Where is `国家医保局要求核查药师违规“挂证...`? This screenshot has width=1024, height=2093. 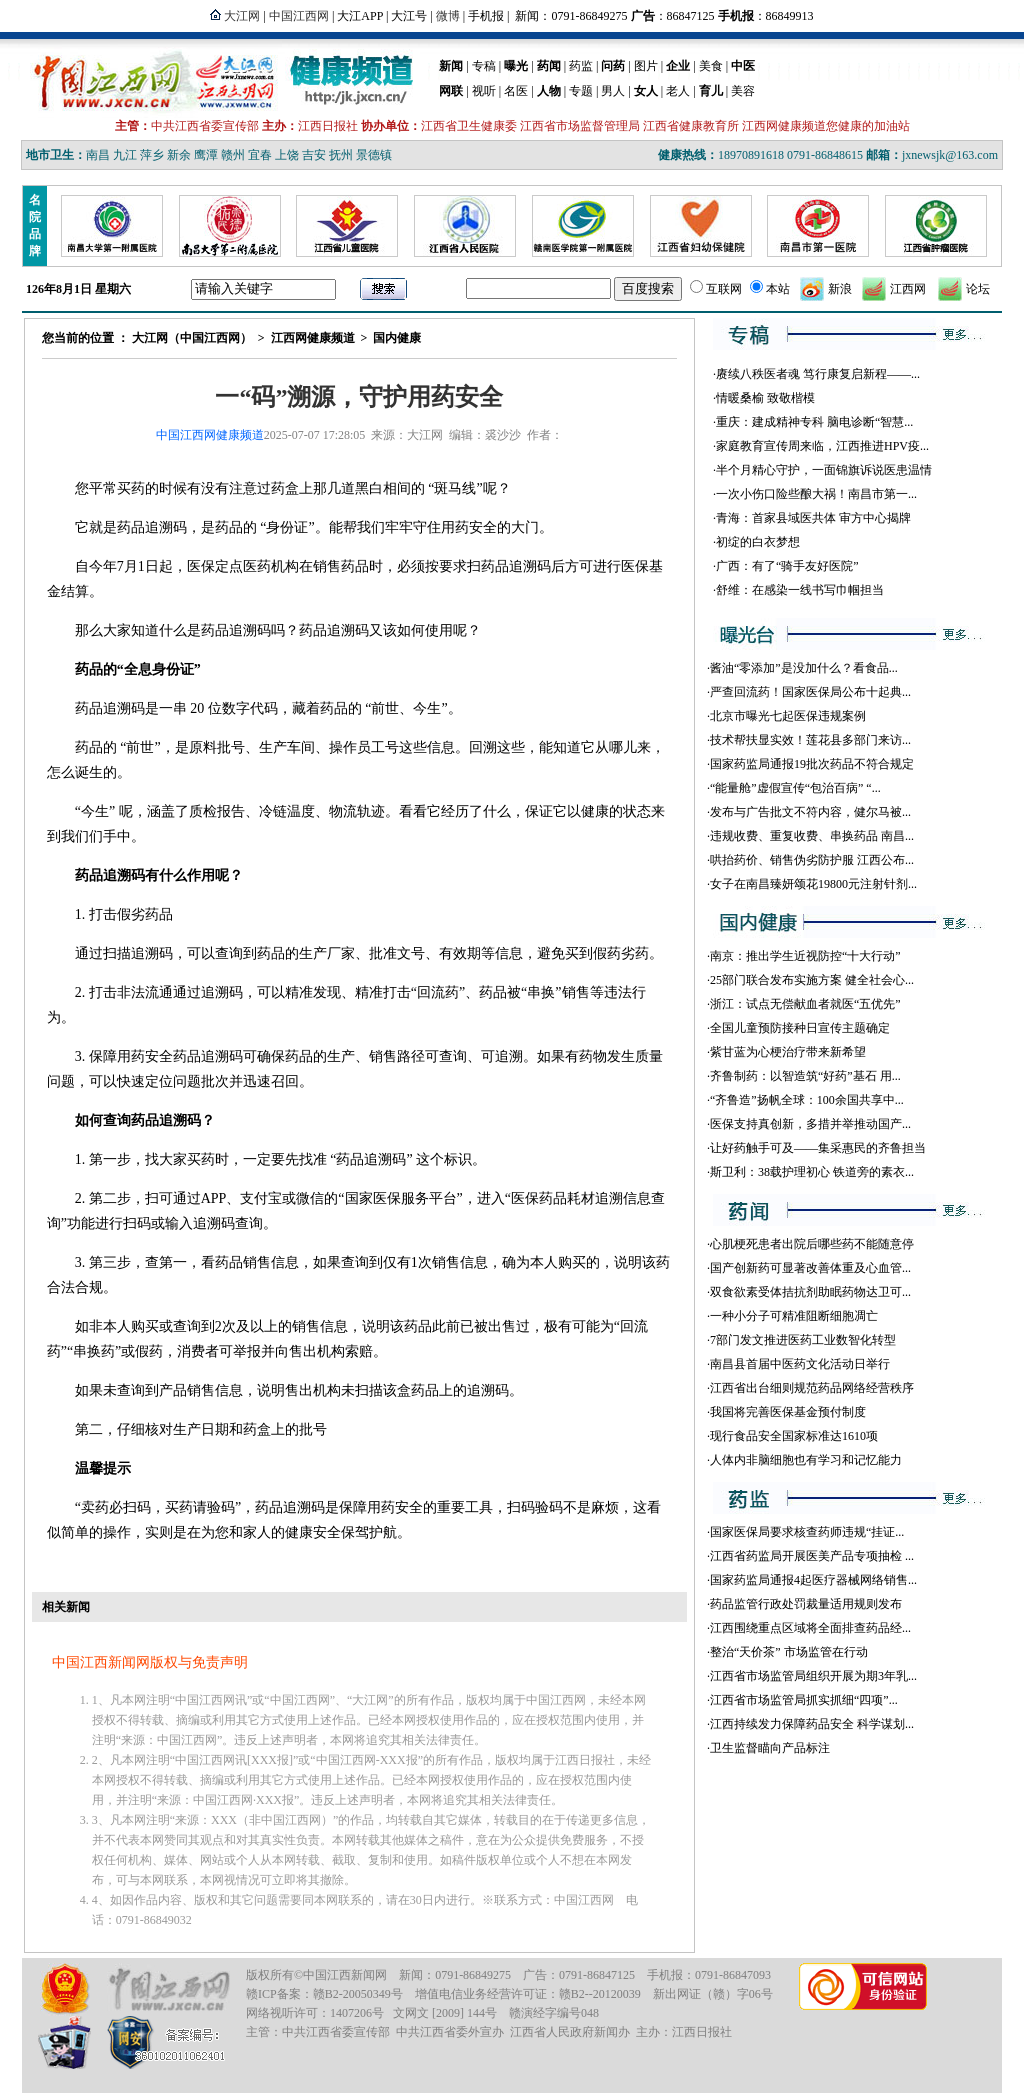
国家医保局要求核查药师违规“挂证... is located at coordinates (807, 1532).